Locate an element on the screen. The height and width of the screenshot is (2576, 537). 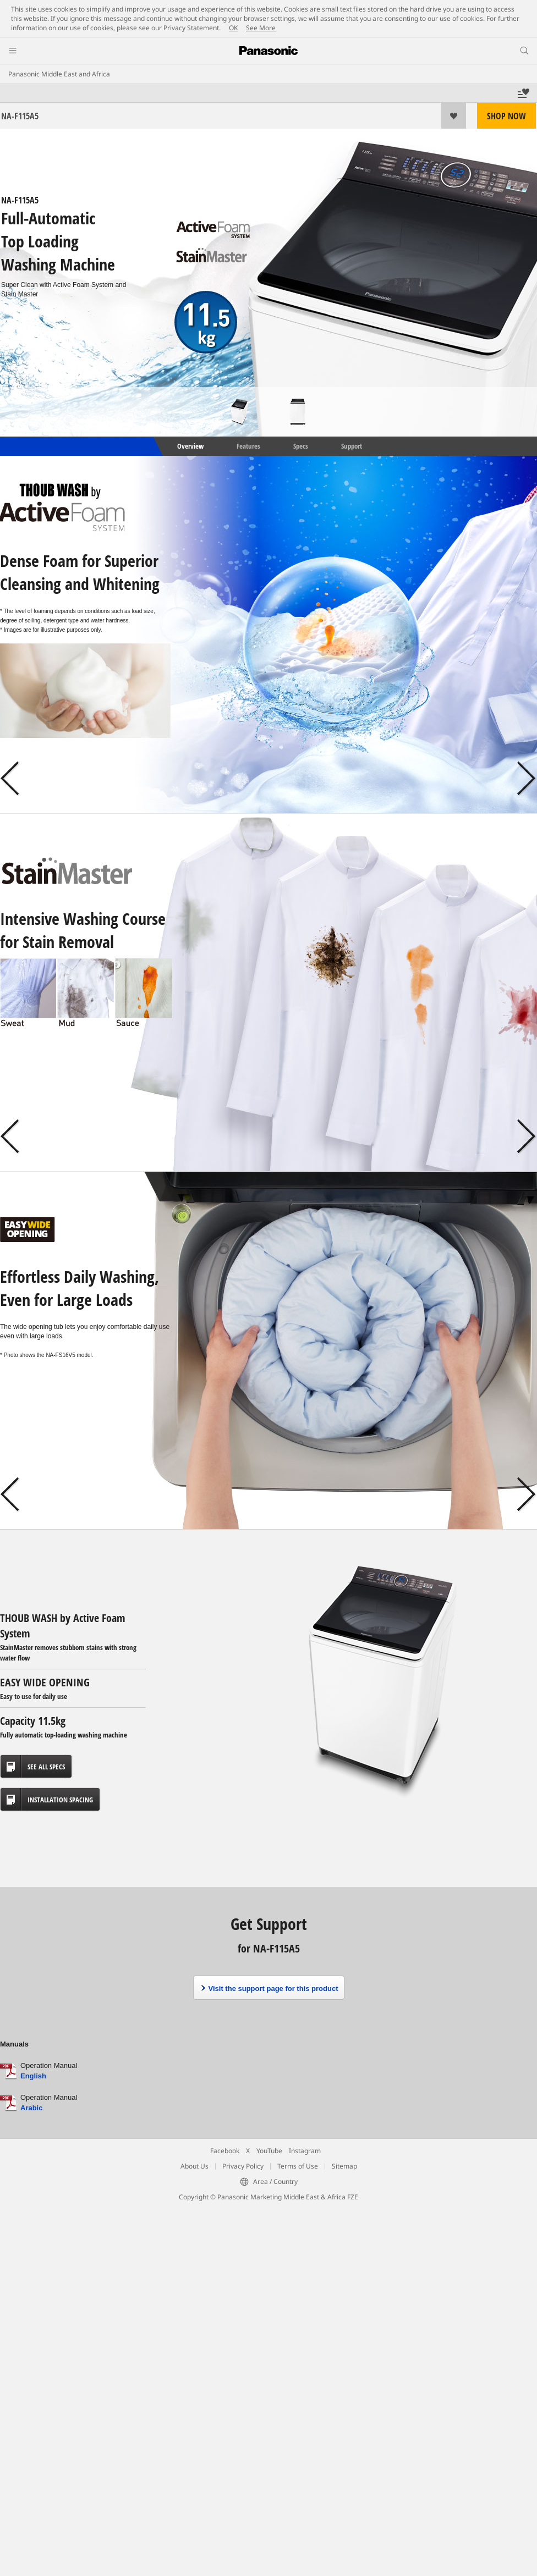
About Us is located at coordinates (194, 2166).